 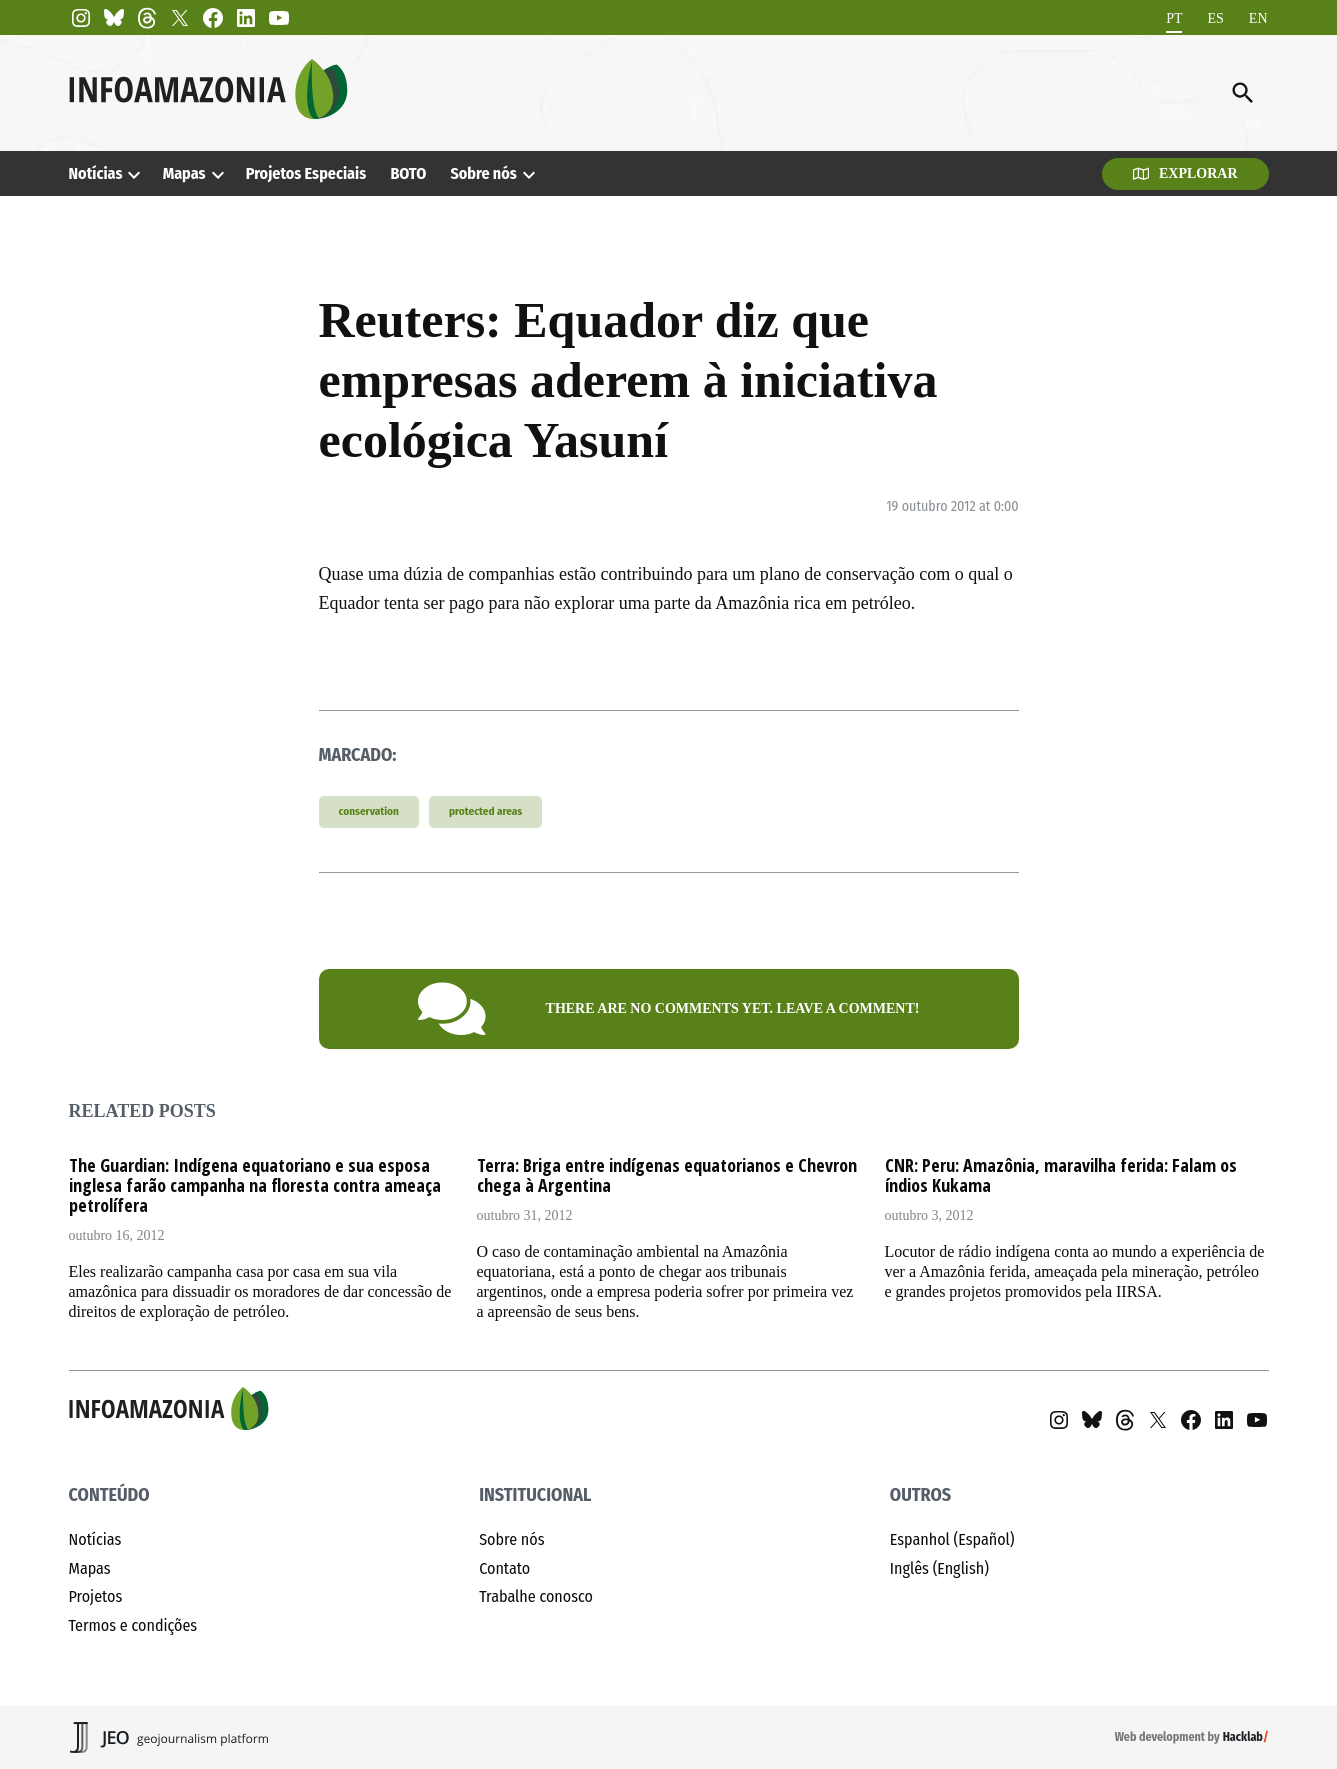 I want to click on conservation, so click(x=369, y=811).